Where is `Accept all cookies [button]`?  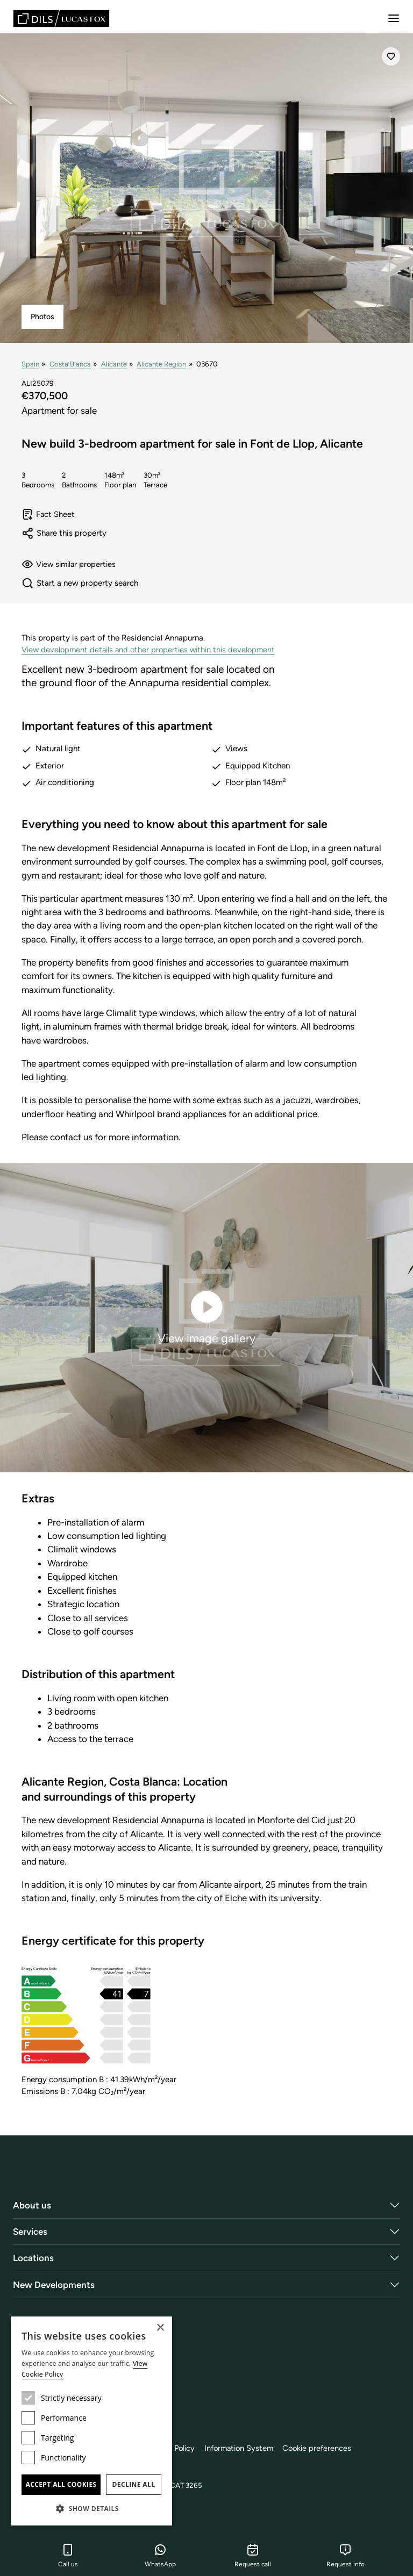
Accept all cookies [button] is located at coordinates (60, 2484).